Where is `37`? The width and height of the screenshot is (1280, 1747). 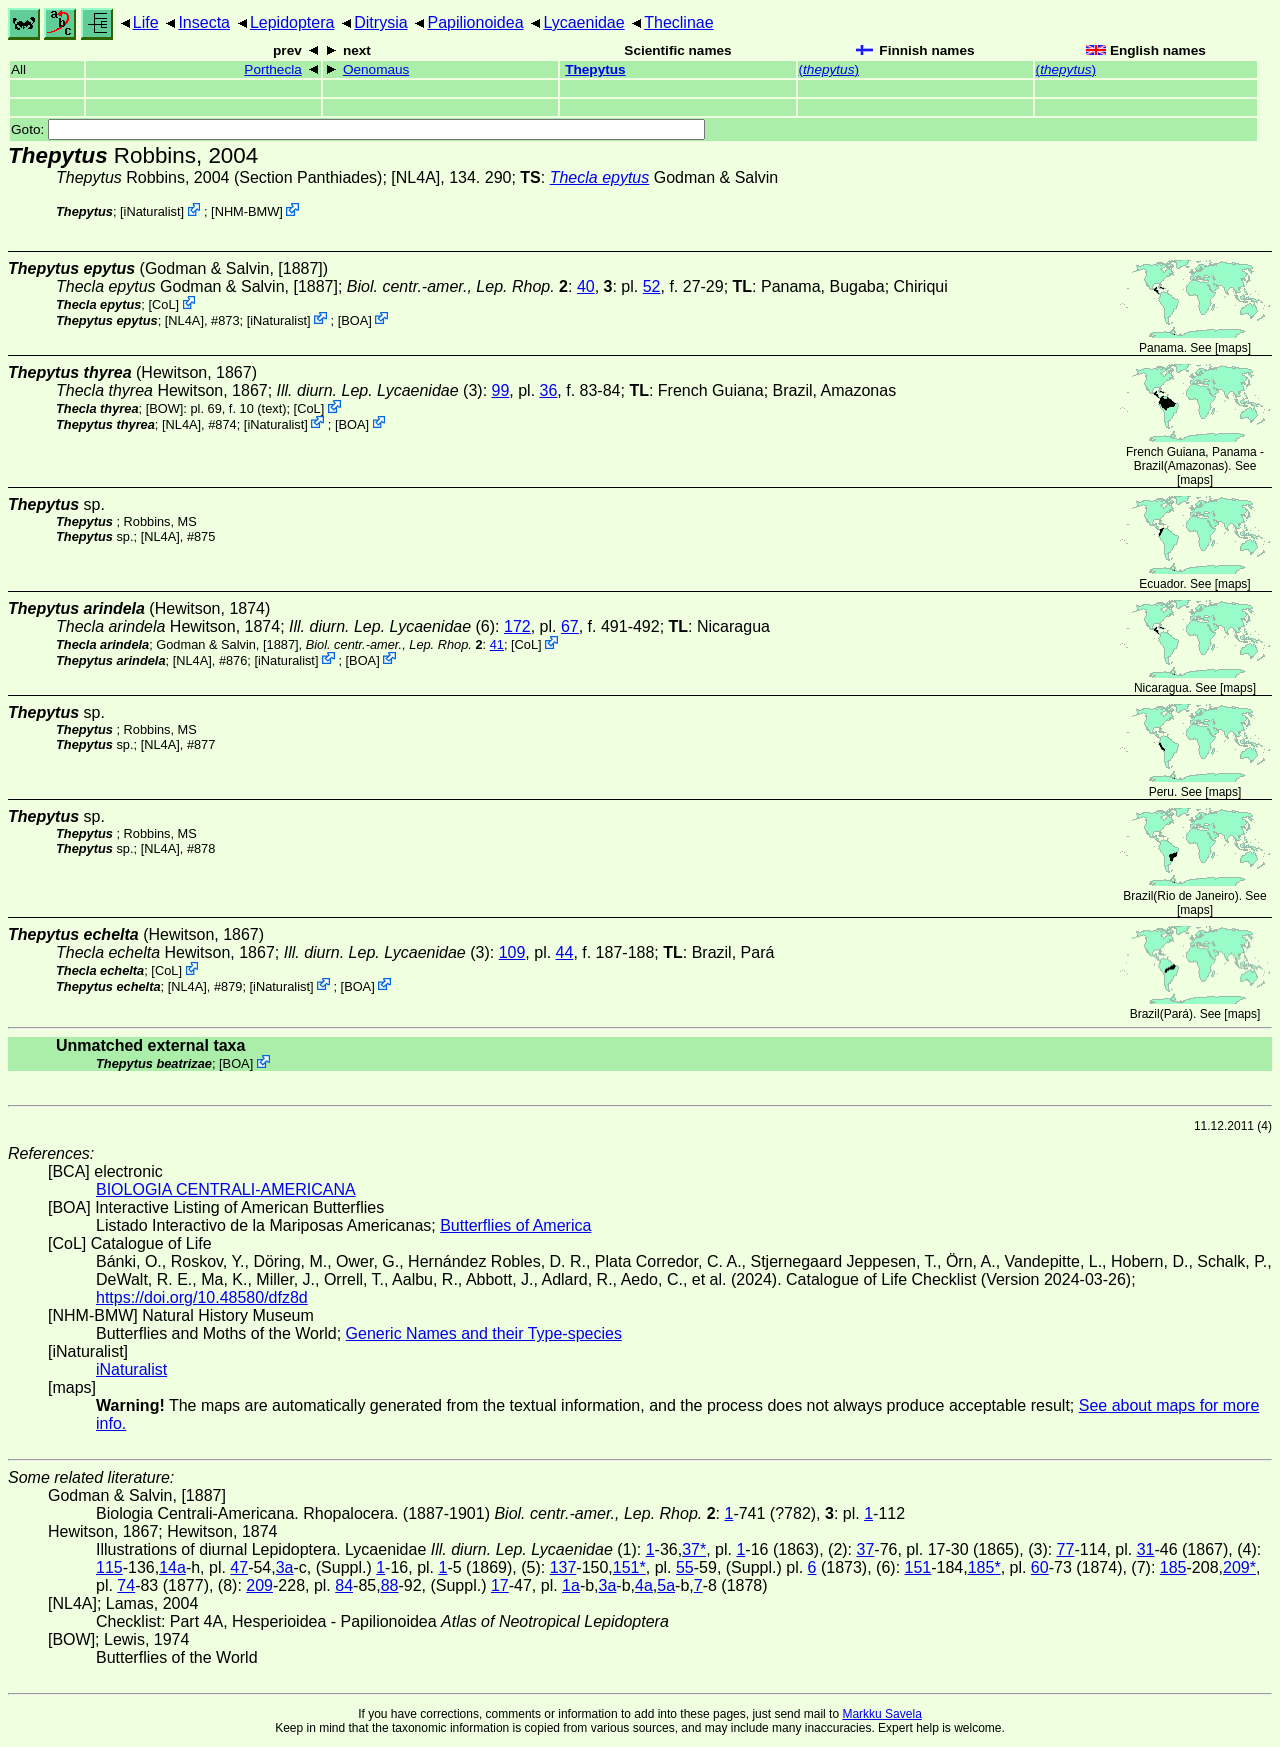
37 is located at coordinates (866, 1549).